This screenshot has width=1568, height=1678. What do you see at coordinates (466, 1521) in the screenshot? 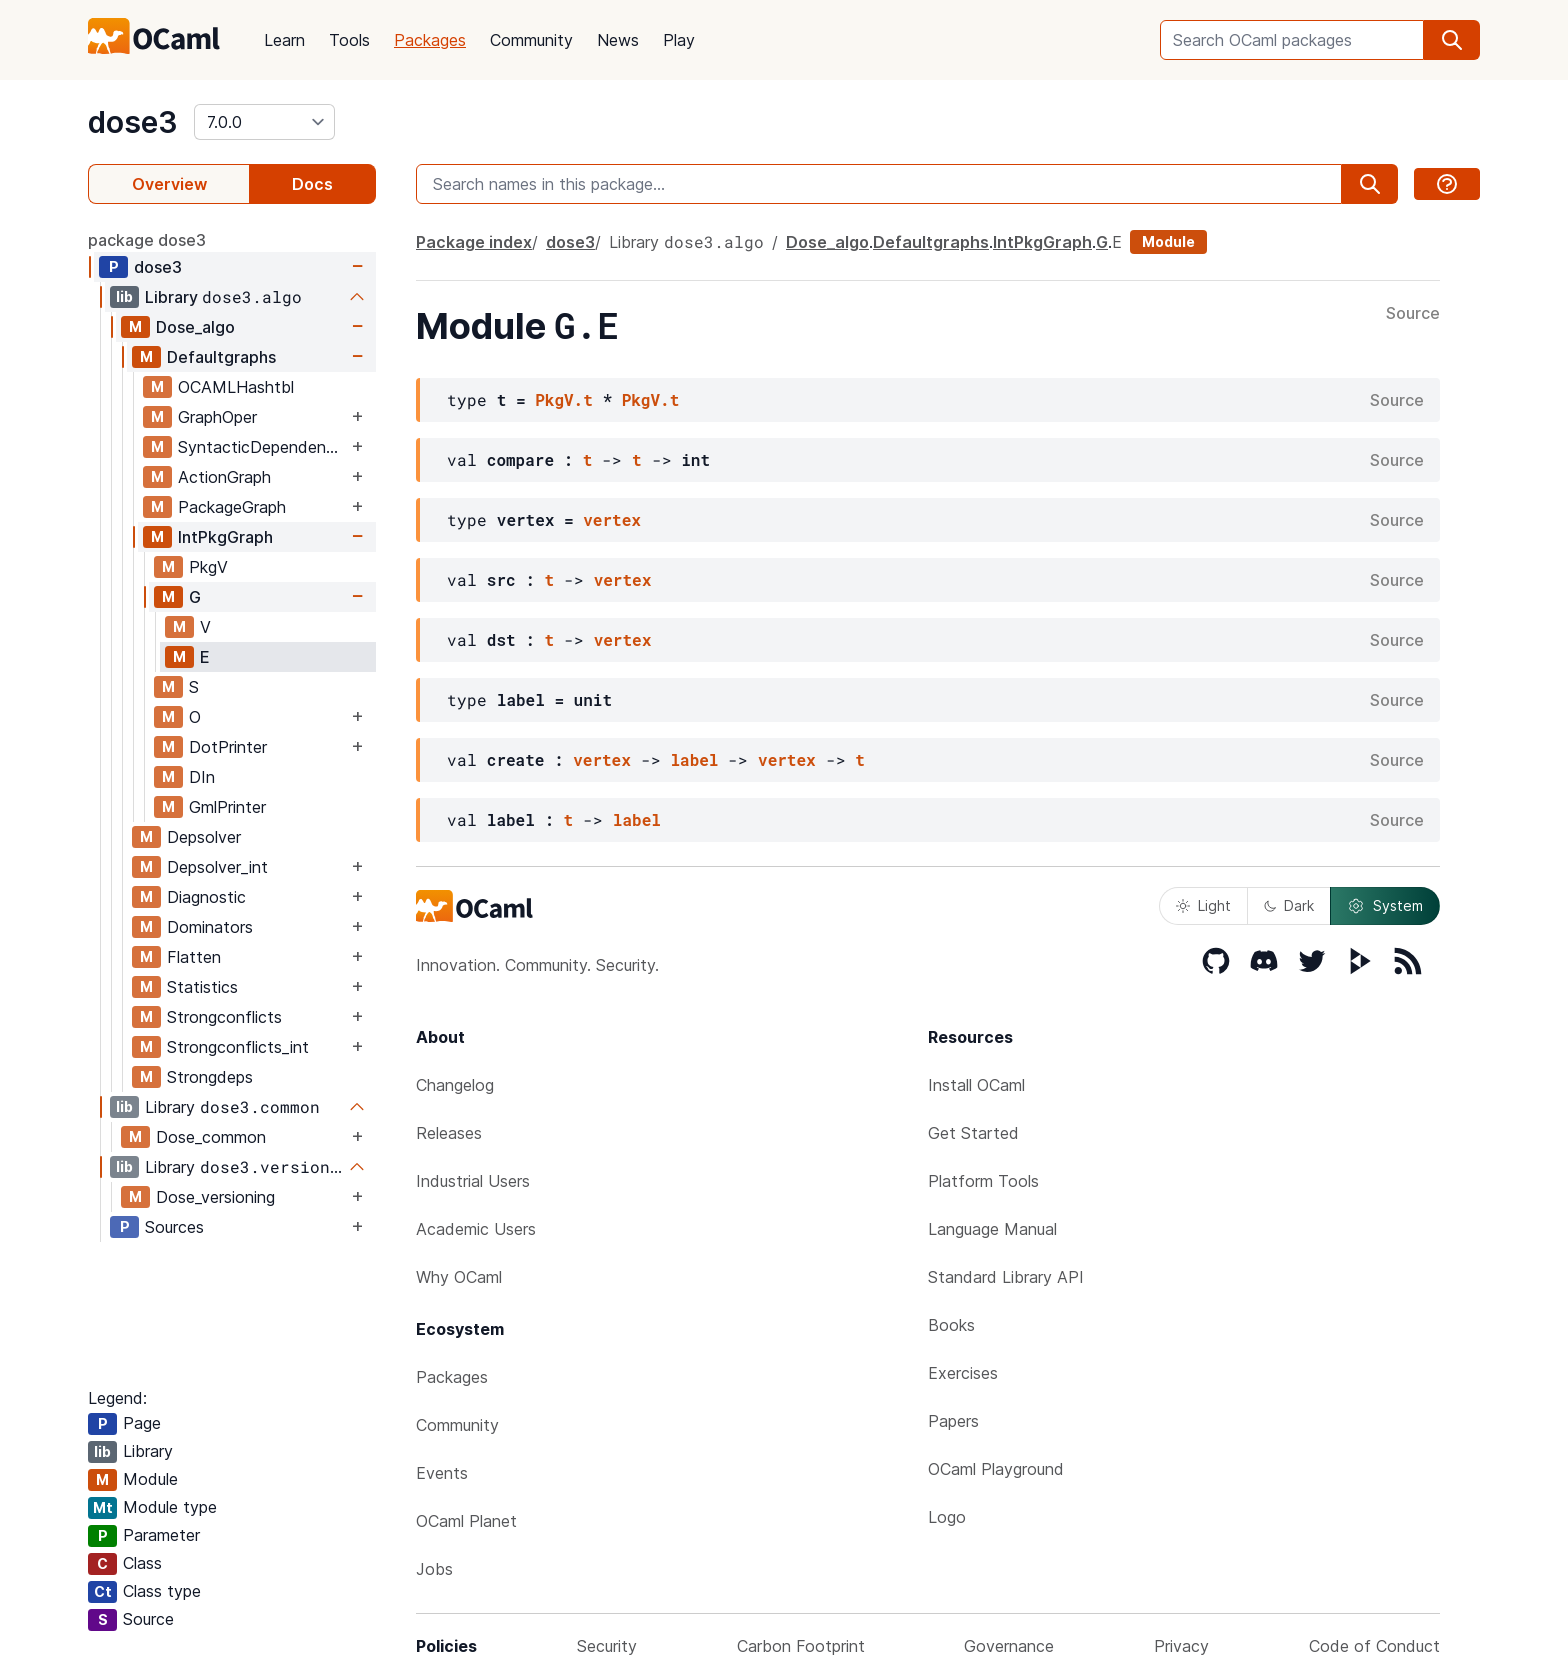
I see `OCaml Planet` at bounding box center [466, 1521].